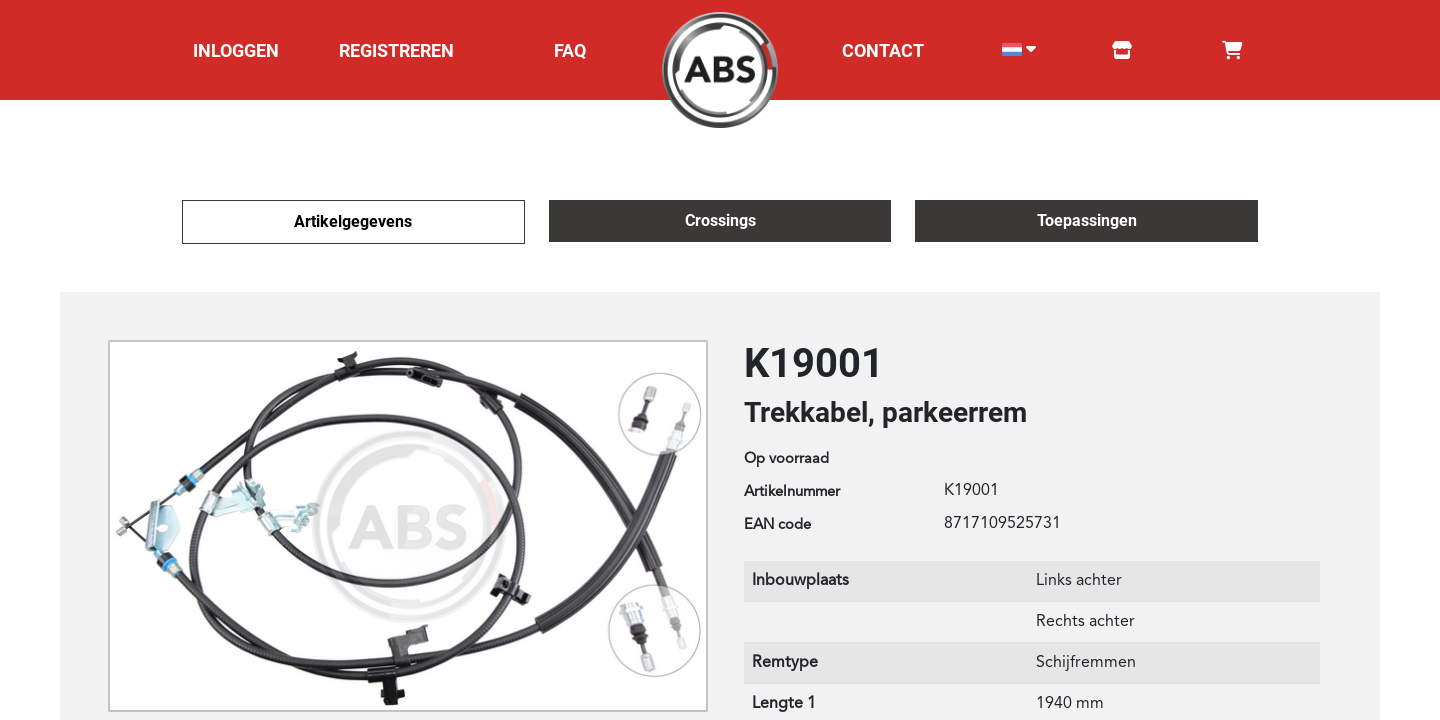  Describe the element at coordinates (570, 50) in the screenshot. I see `FAQ` at that location.